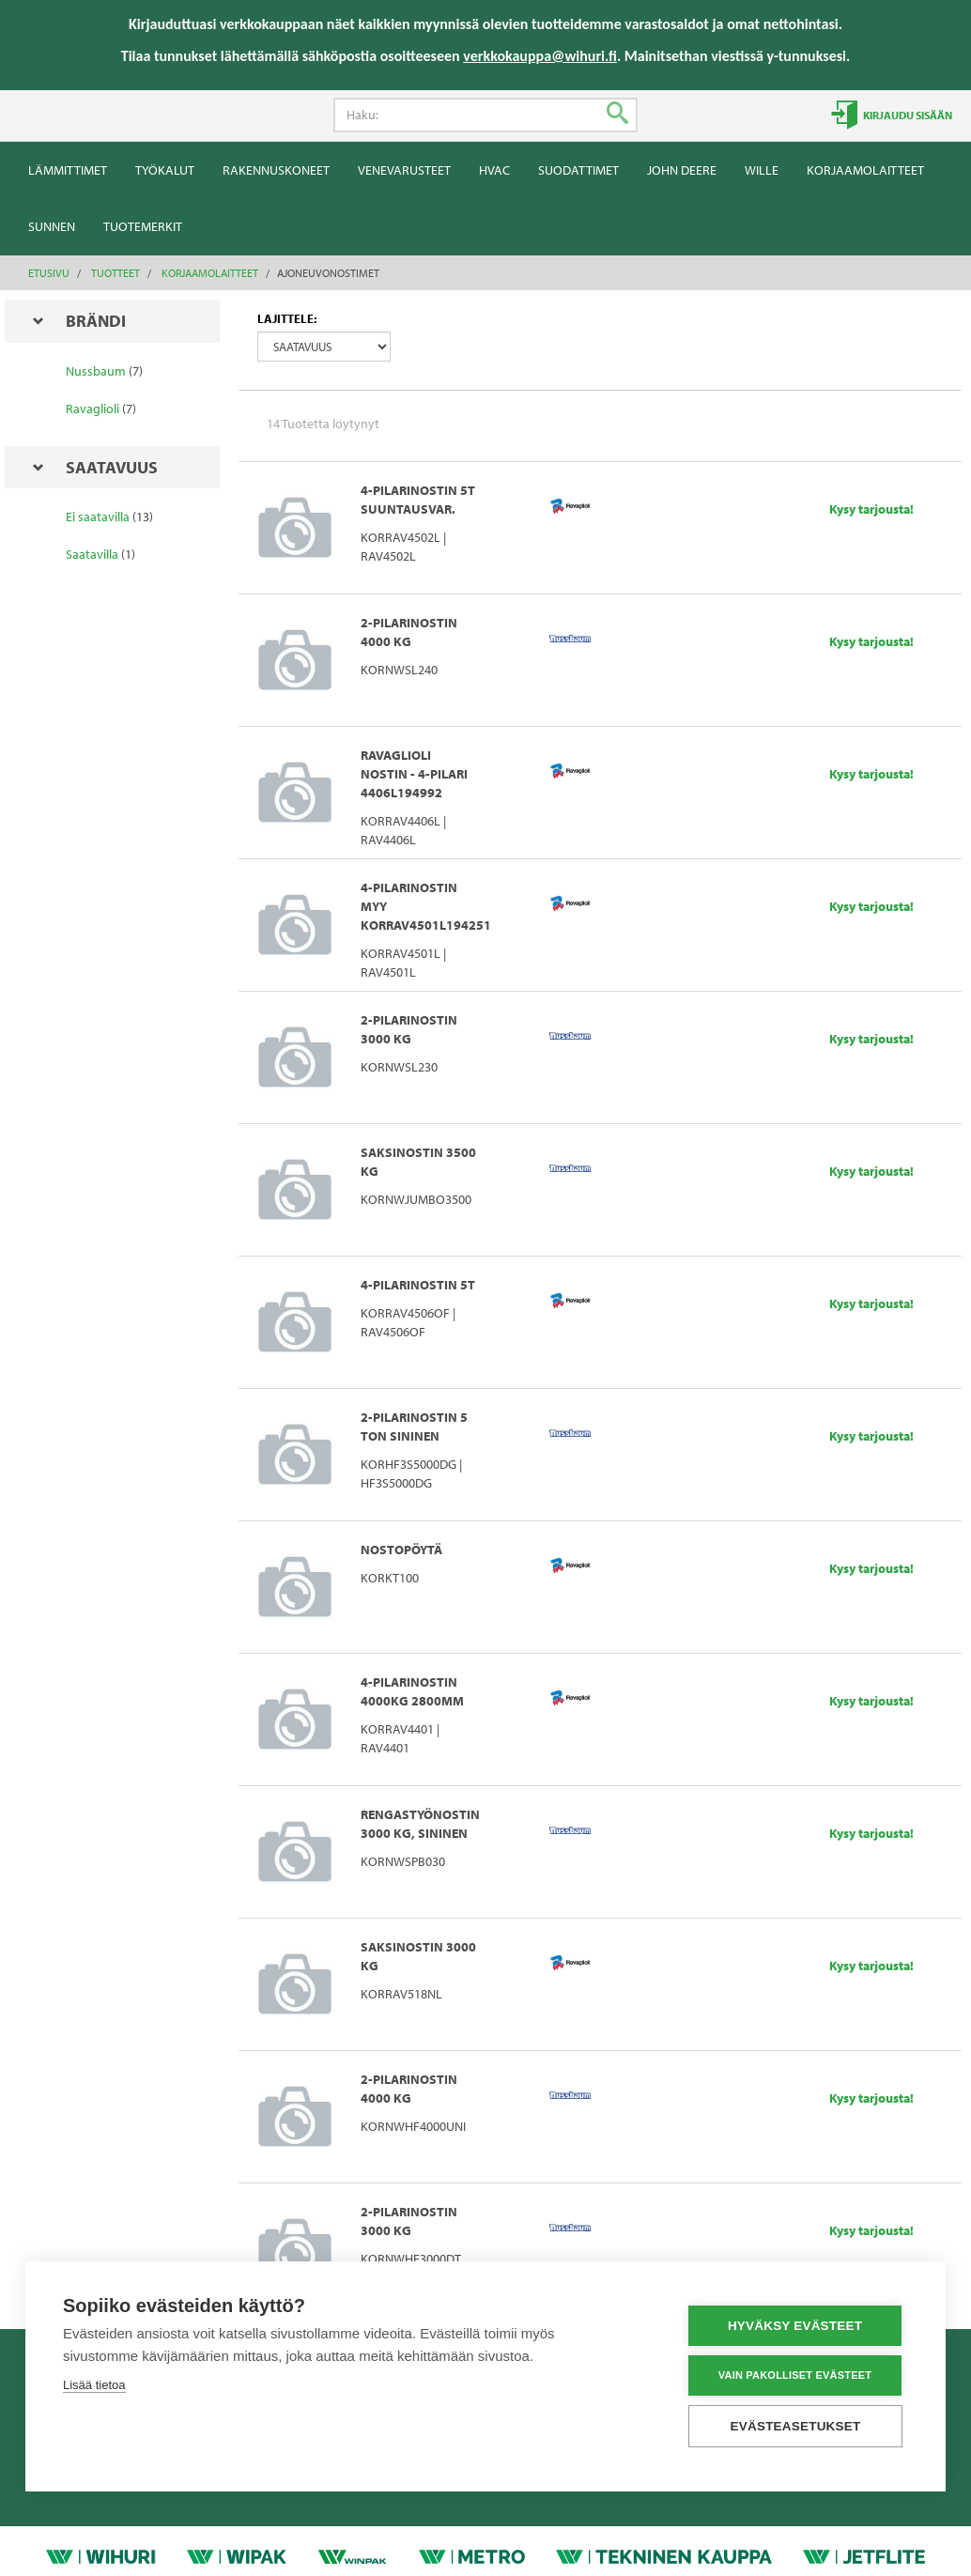 Image resolution: width=971 pixels, height=2576 pixels. What do you see at coordinates (494, 170) in the screenshot?
I see `HVAC` at bounding box center [494, 170].